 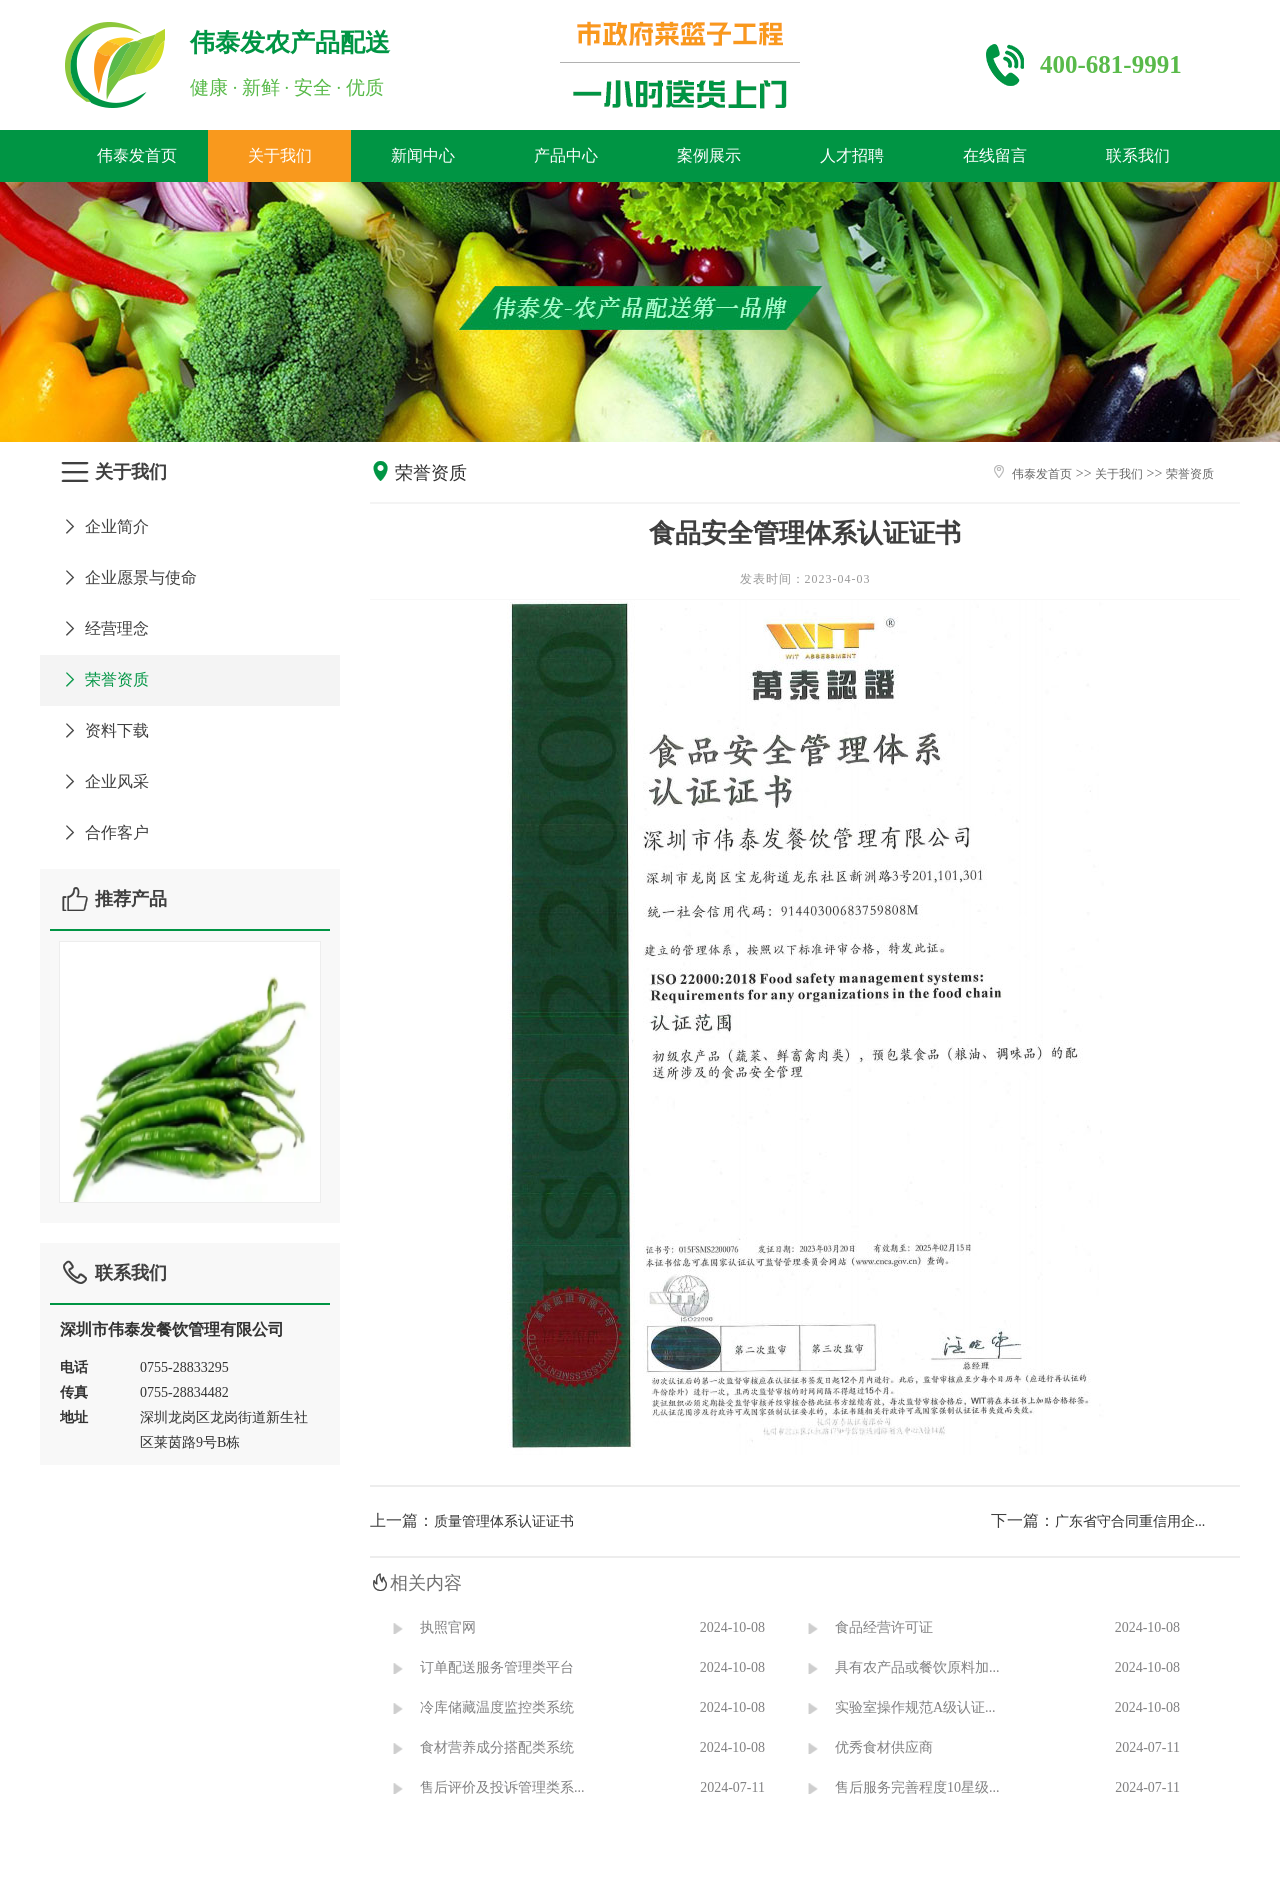 What do you see at coordinates (709, 155) in the screenshot?
I see `案例展示` at bounding box center [709, 155].